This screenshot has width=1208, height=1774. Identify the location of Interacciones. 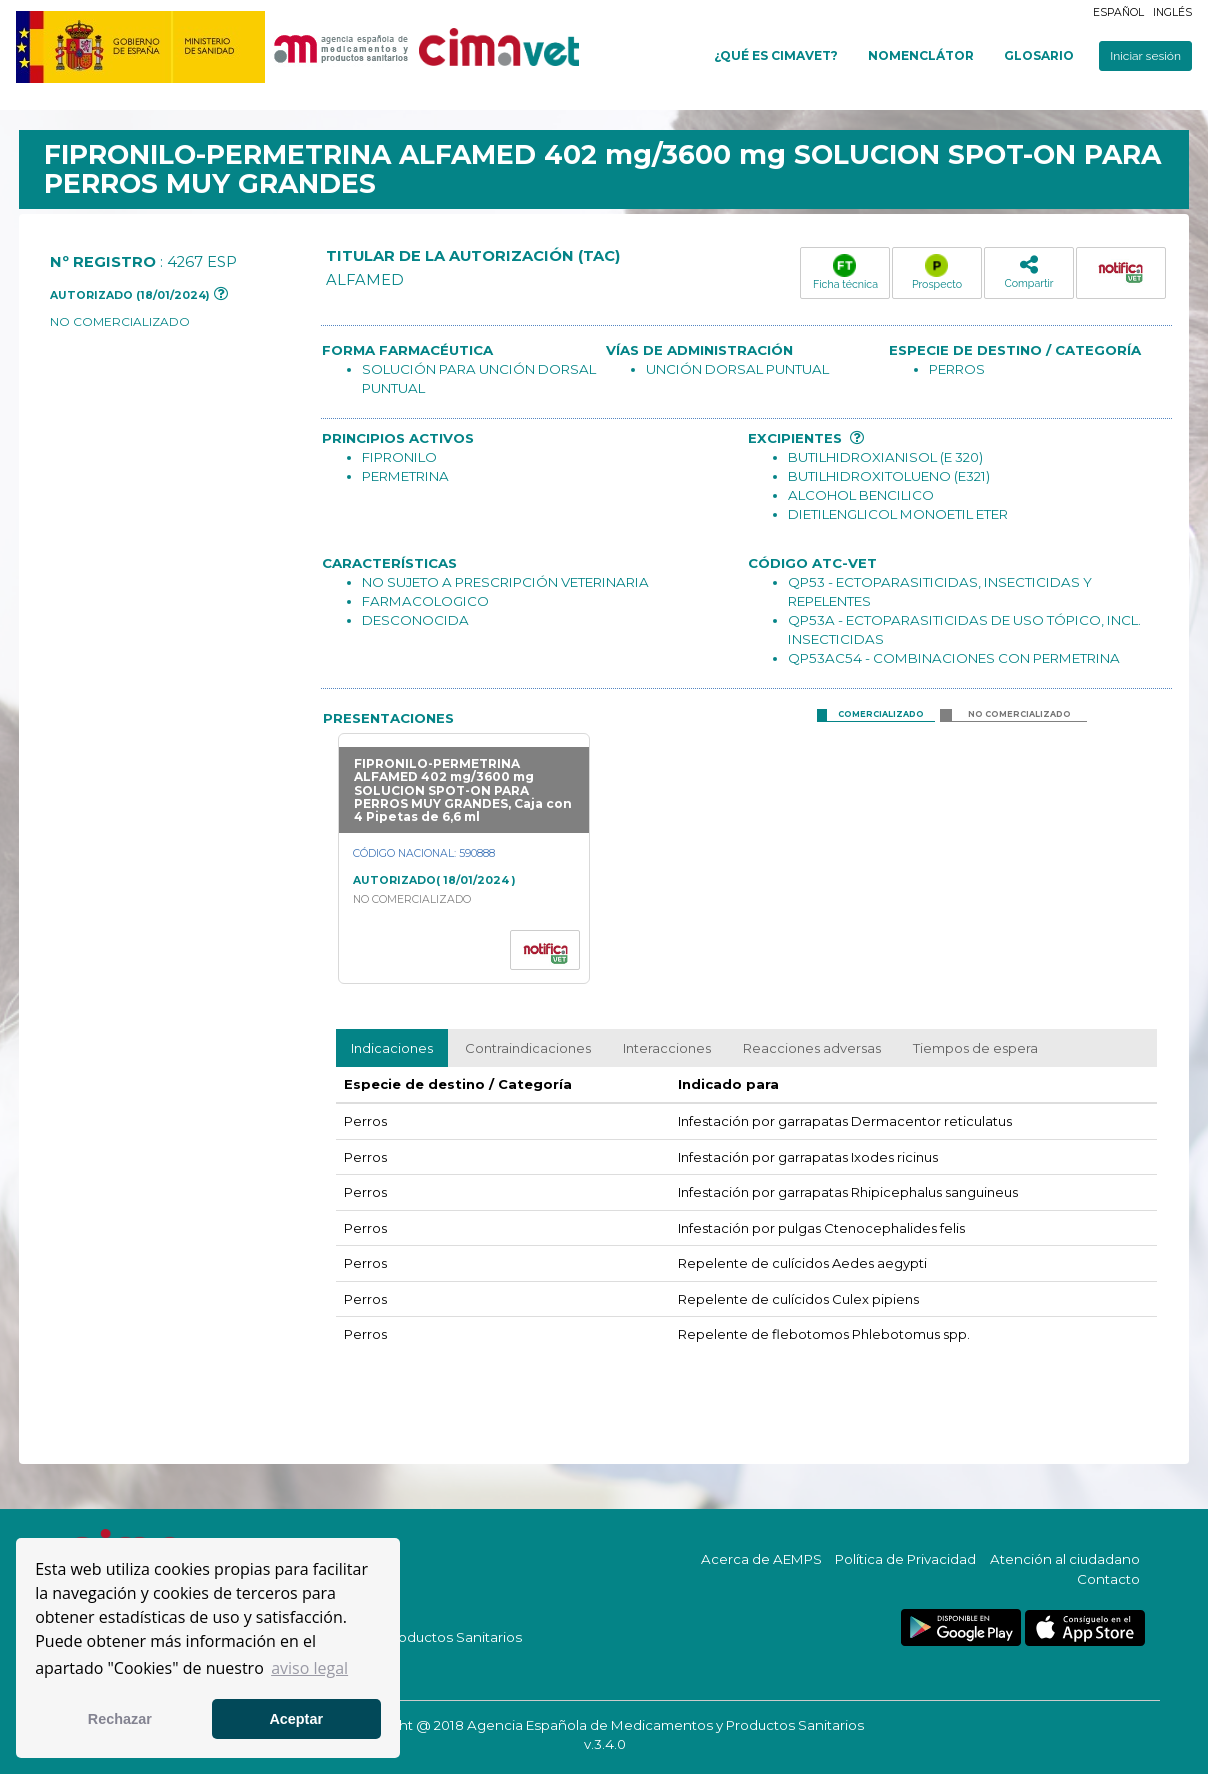
(667, 1048).